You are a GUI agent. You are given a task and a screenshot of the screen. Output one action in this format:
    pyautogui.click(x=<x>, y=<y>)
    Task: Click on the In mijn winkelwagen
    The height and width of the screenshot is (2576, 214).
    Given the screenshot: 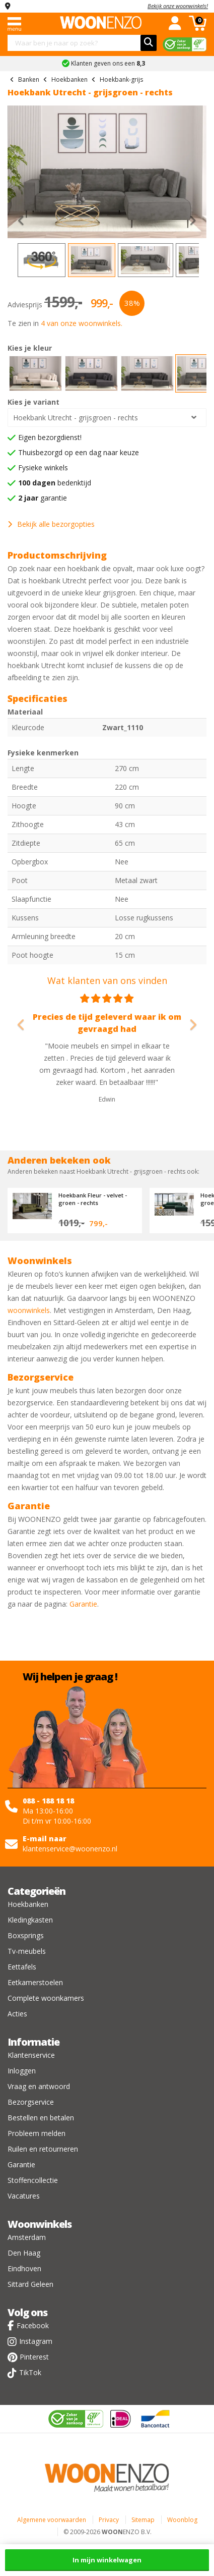 What is the action you would take?
    pyautogui.click(x=107, y=2559)
    